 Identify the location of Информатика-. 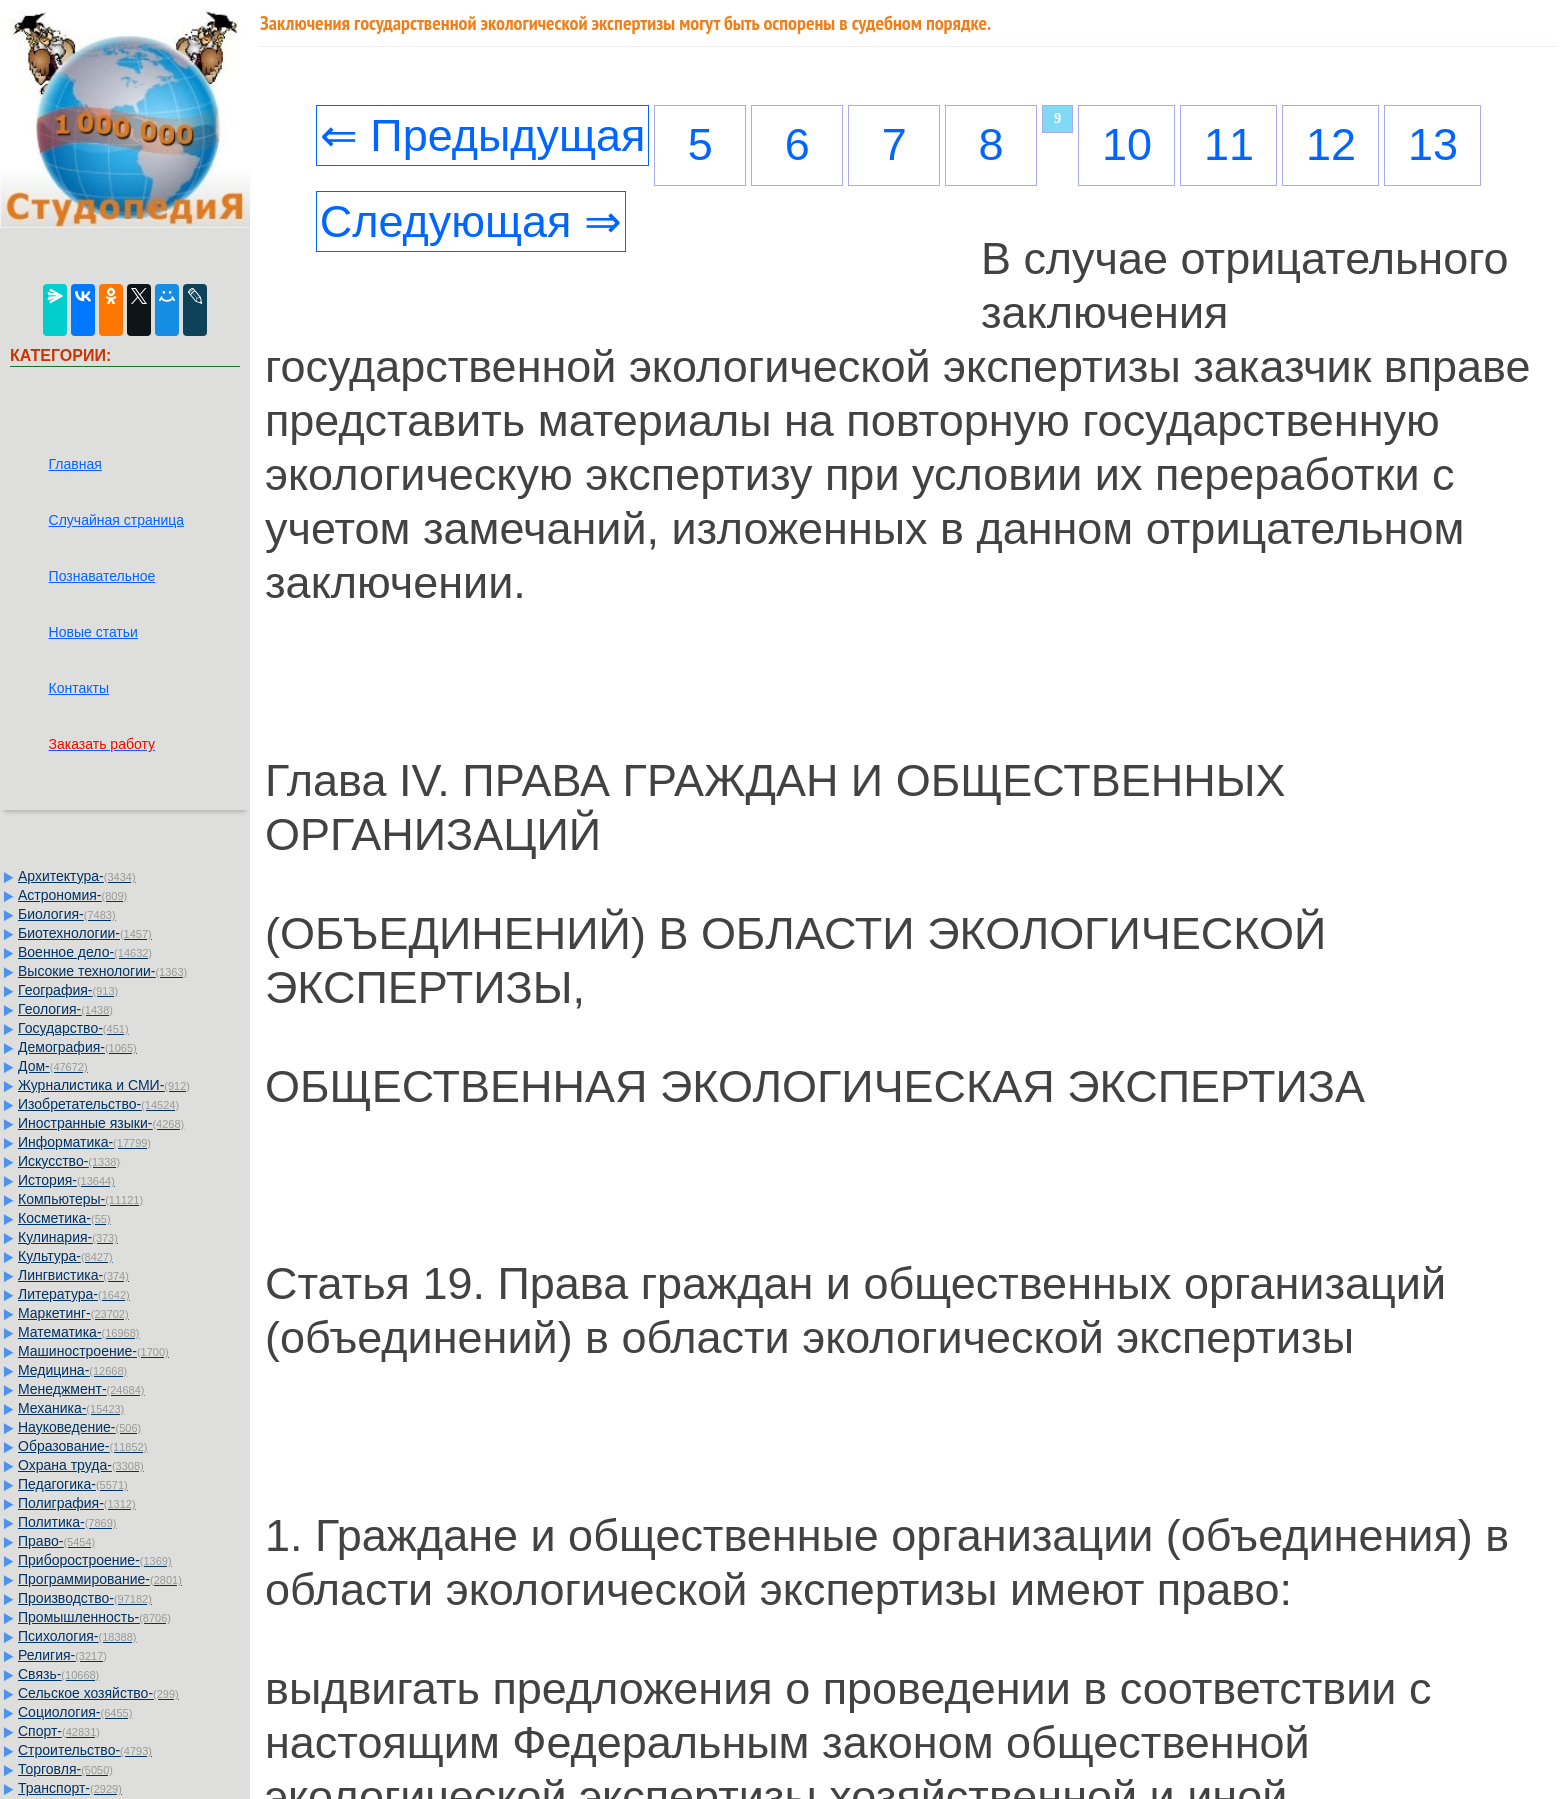
(84, 1142).